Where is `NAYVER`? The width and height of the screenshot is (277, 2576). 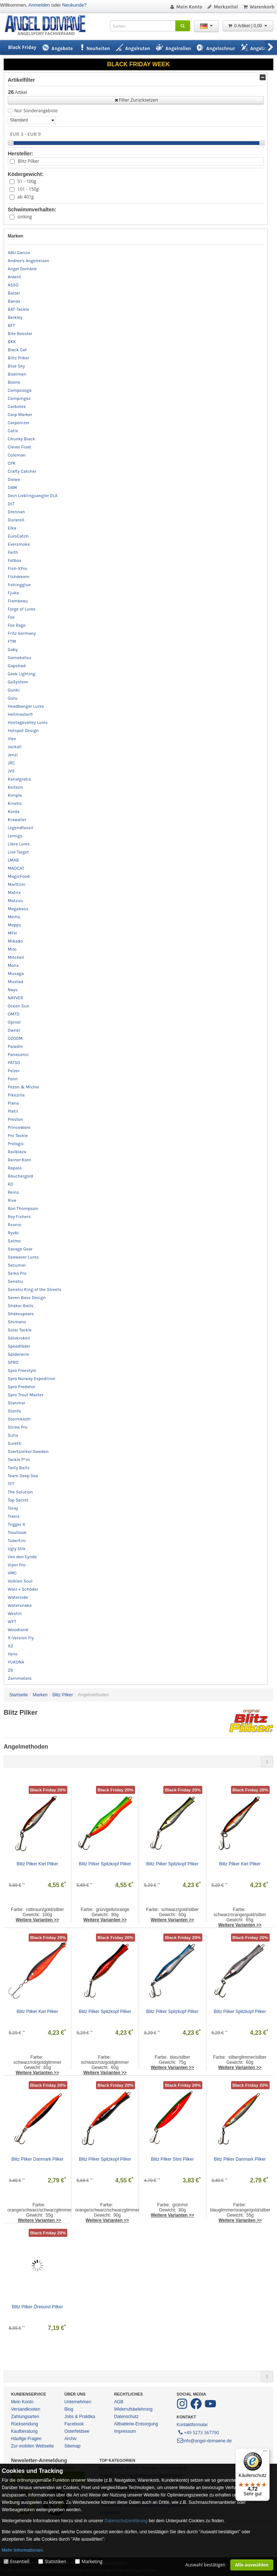 NAYVER is located at coordinates (15, 997).